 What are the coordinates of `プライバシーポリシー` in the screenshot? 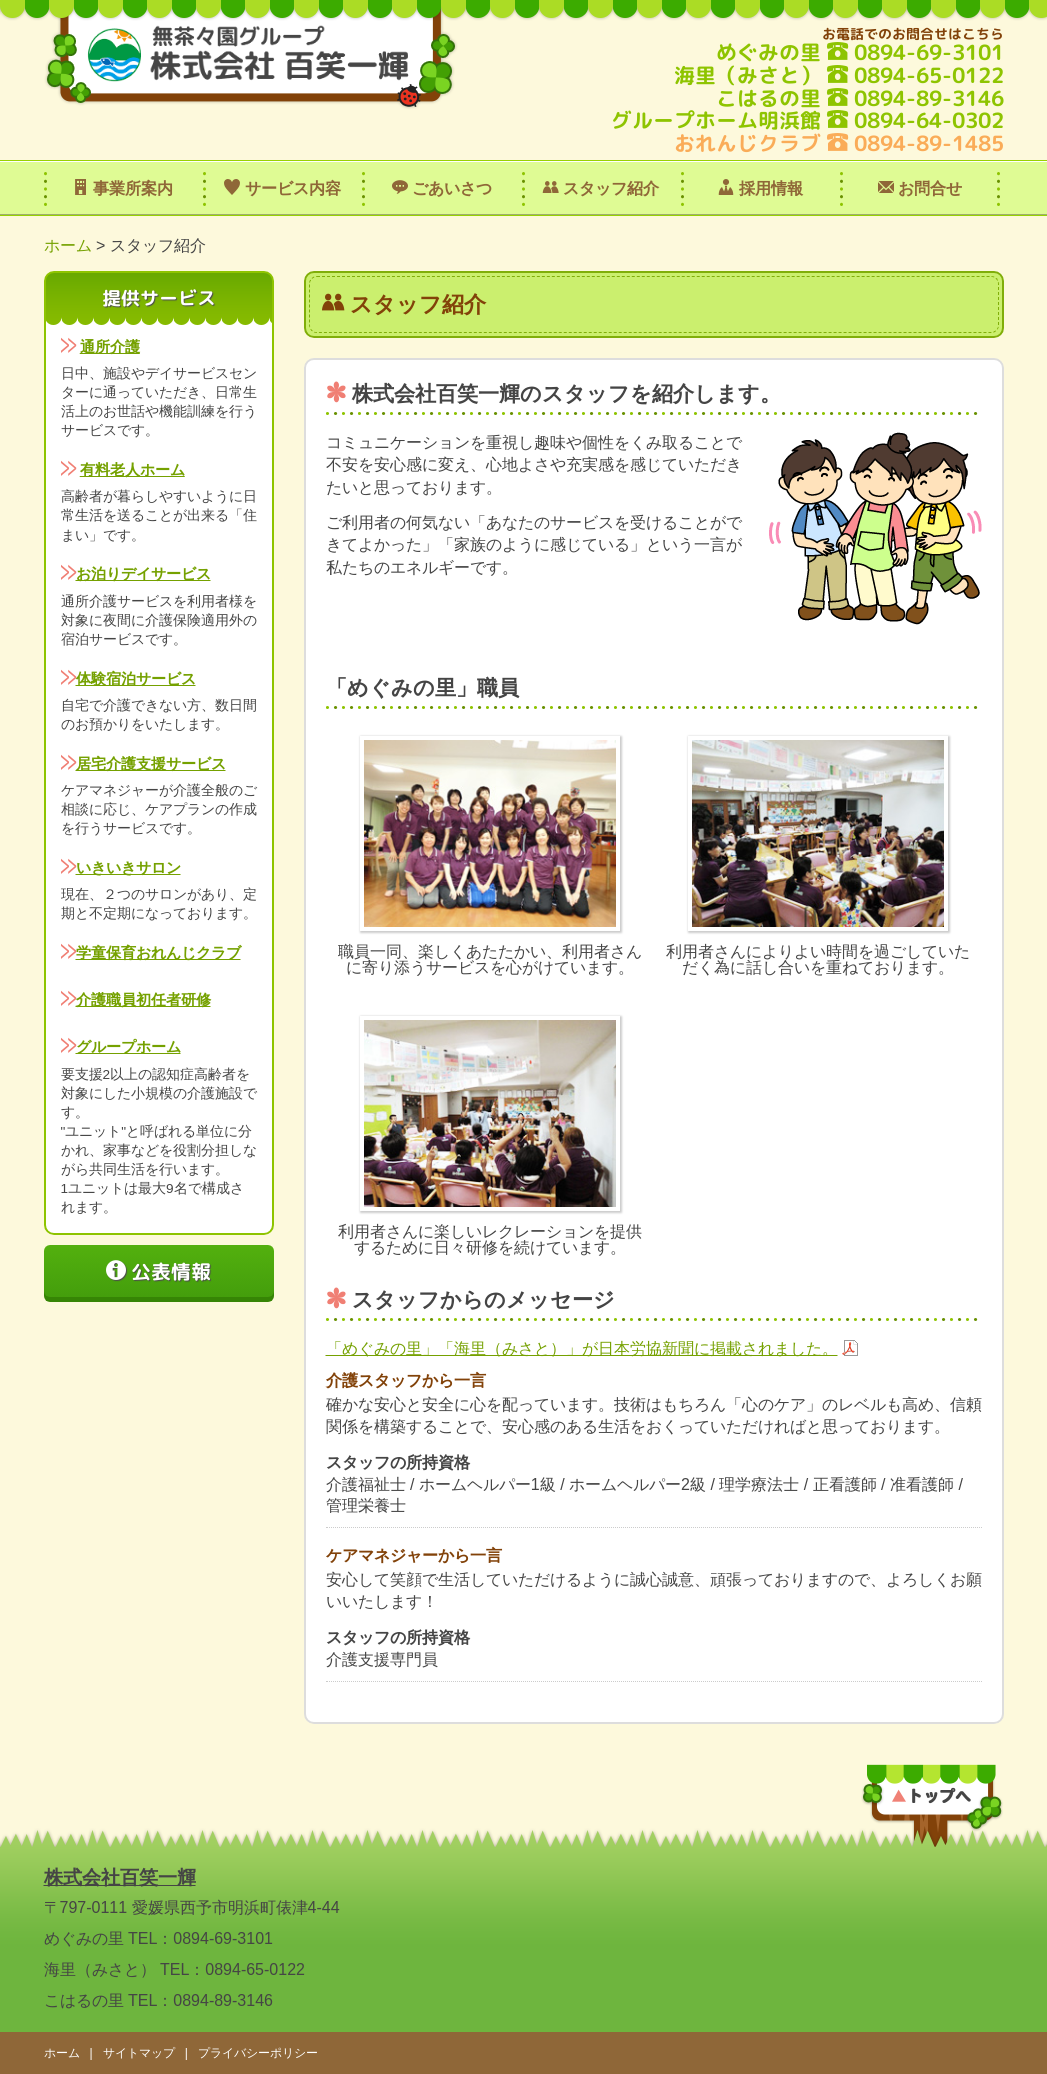 It's located at (258, 2053).